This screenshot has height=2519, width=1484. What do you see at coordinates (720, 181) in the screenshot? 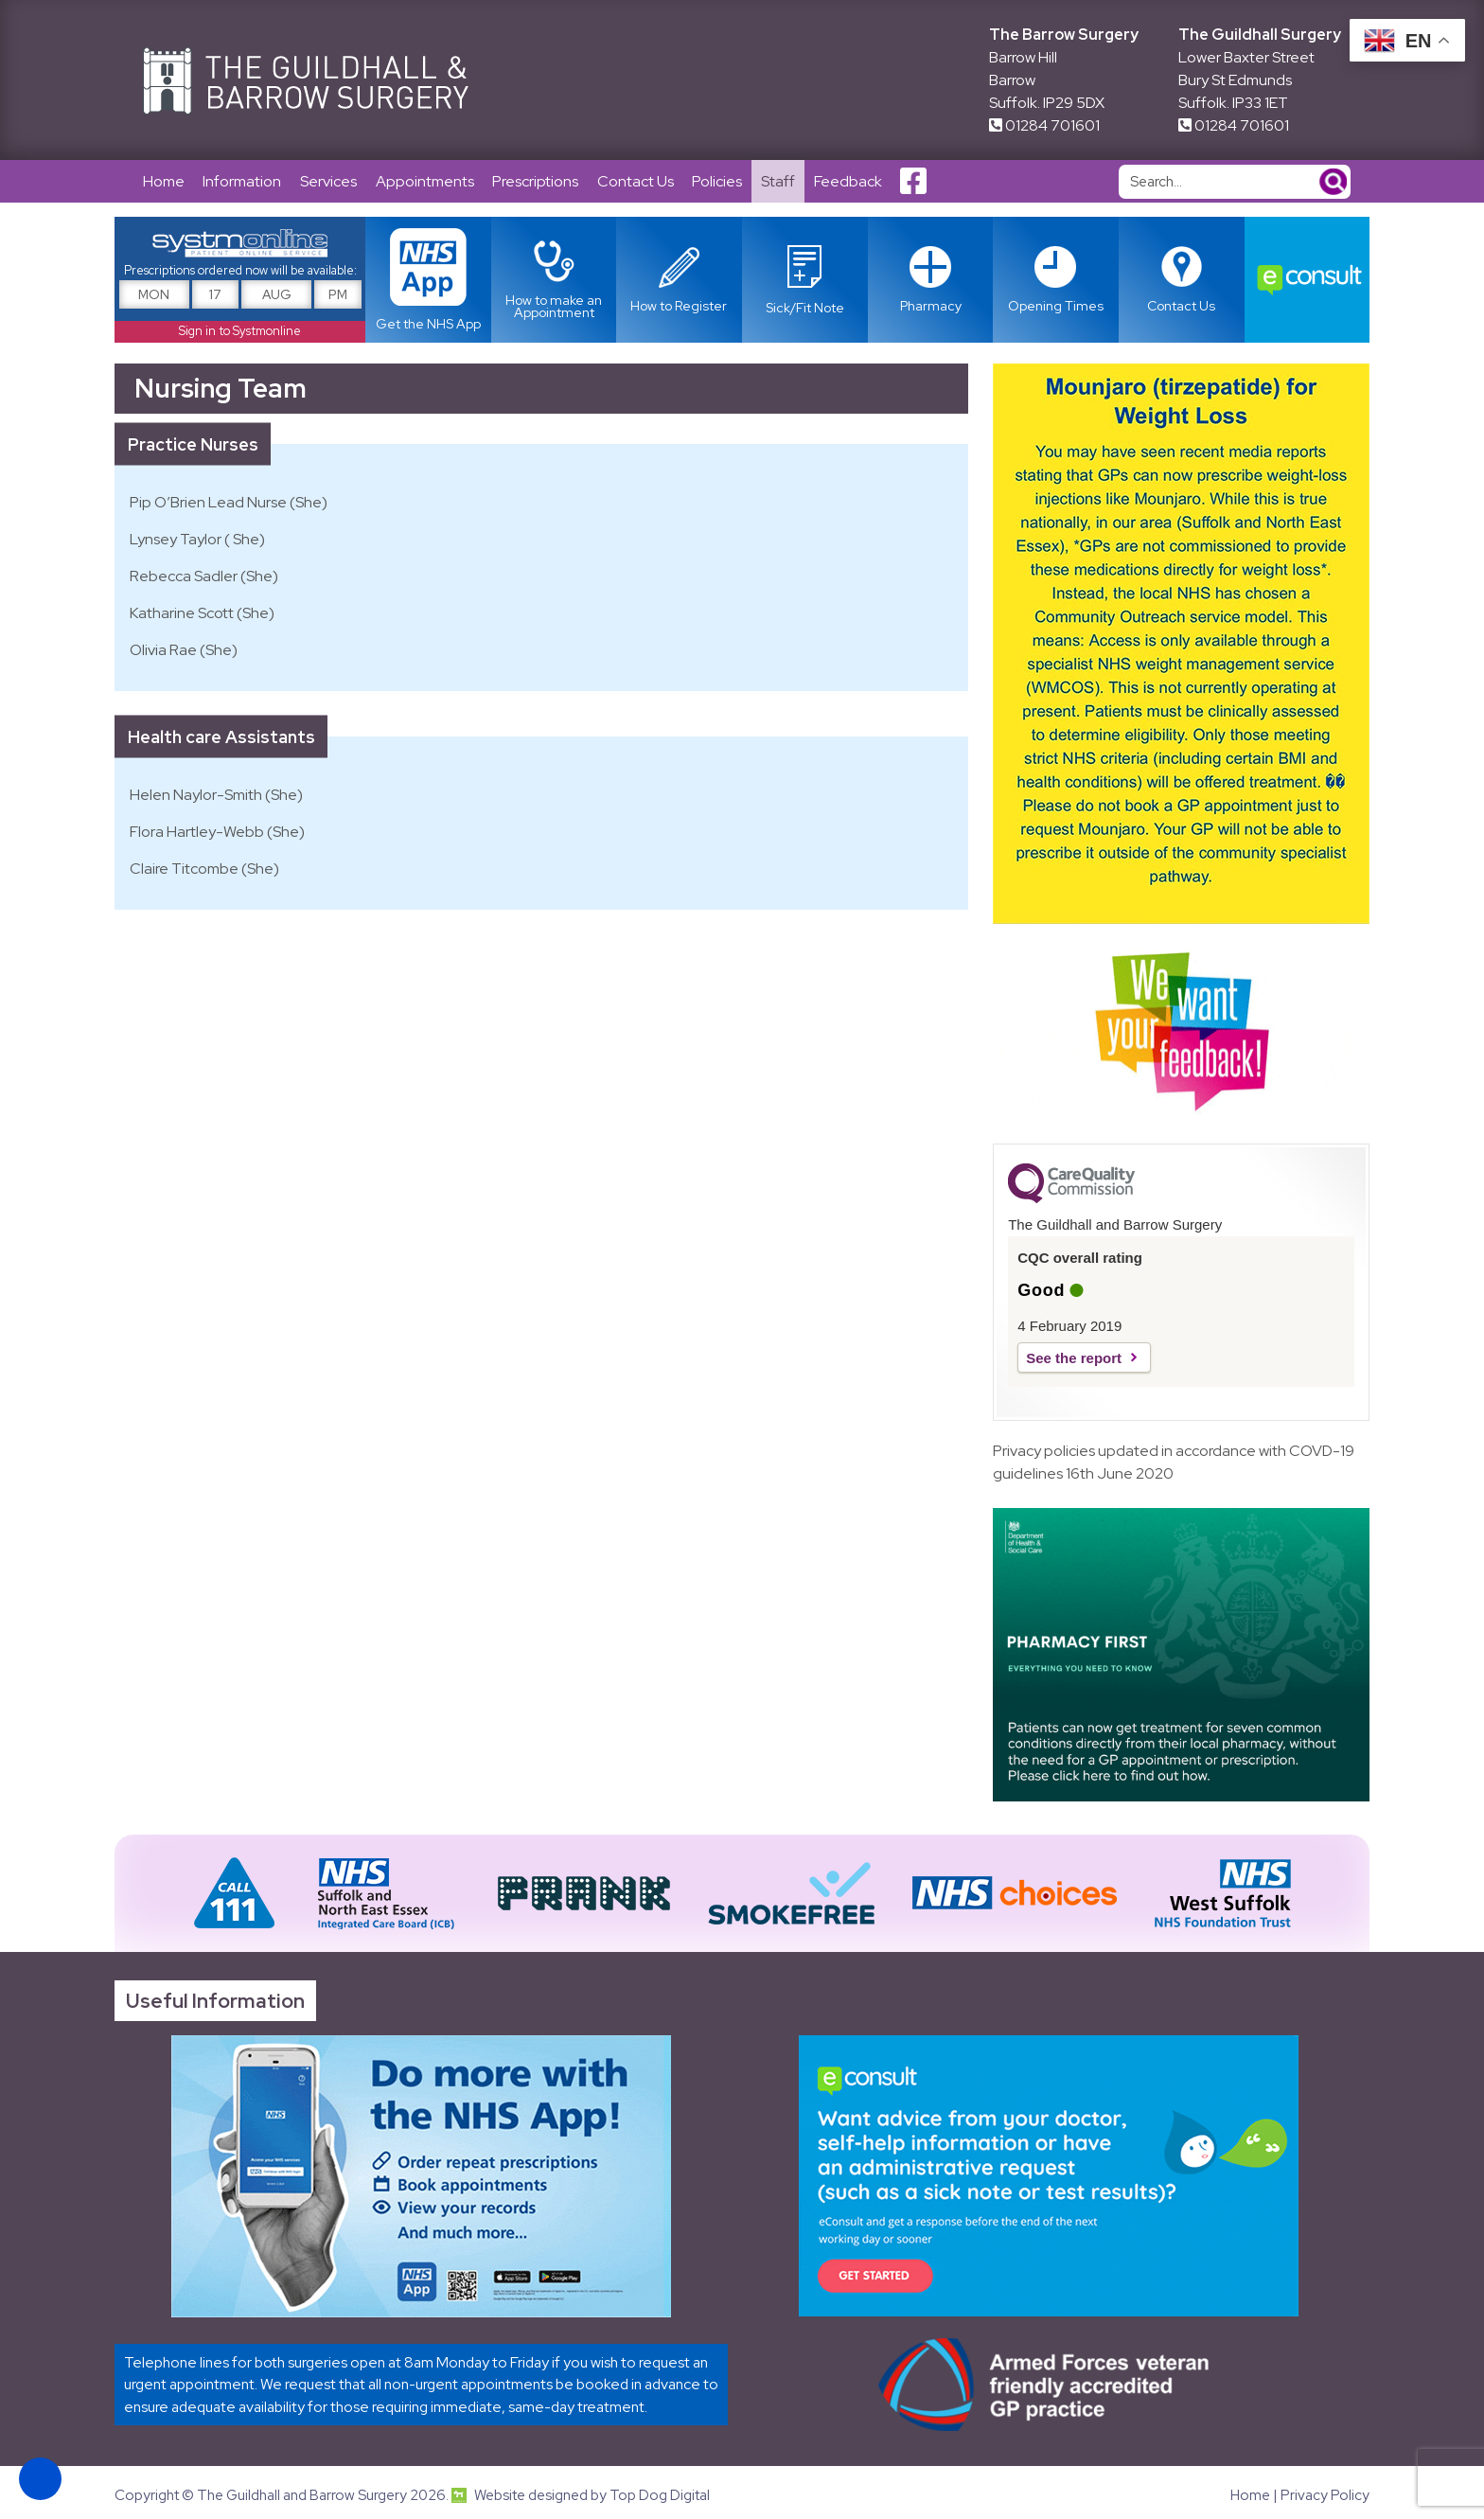
I see `Policies` at bounding box center [720, 181].